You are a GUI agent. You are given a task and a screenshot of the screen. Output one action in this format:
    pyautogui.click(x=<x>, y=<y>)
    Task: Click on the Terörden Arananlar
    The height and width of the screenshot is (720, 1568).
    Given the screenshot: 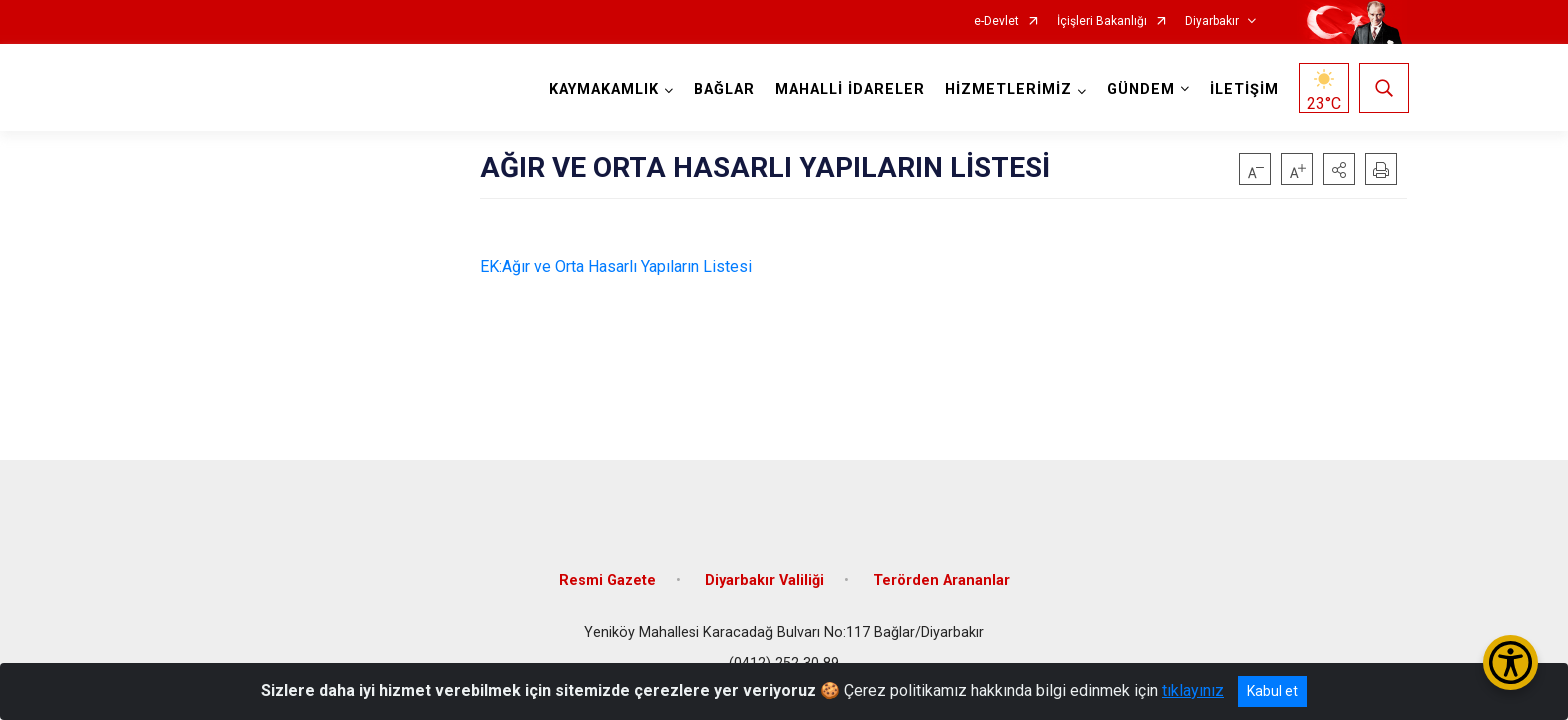 What is the action you would take?
    pyautogui.click(x=941, y=572)
    